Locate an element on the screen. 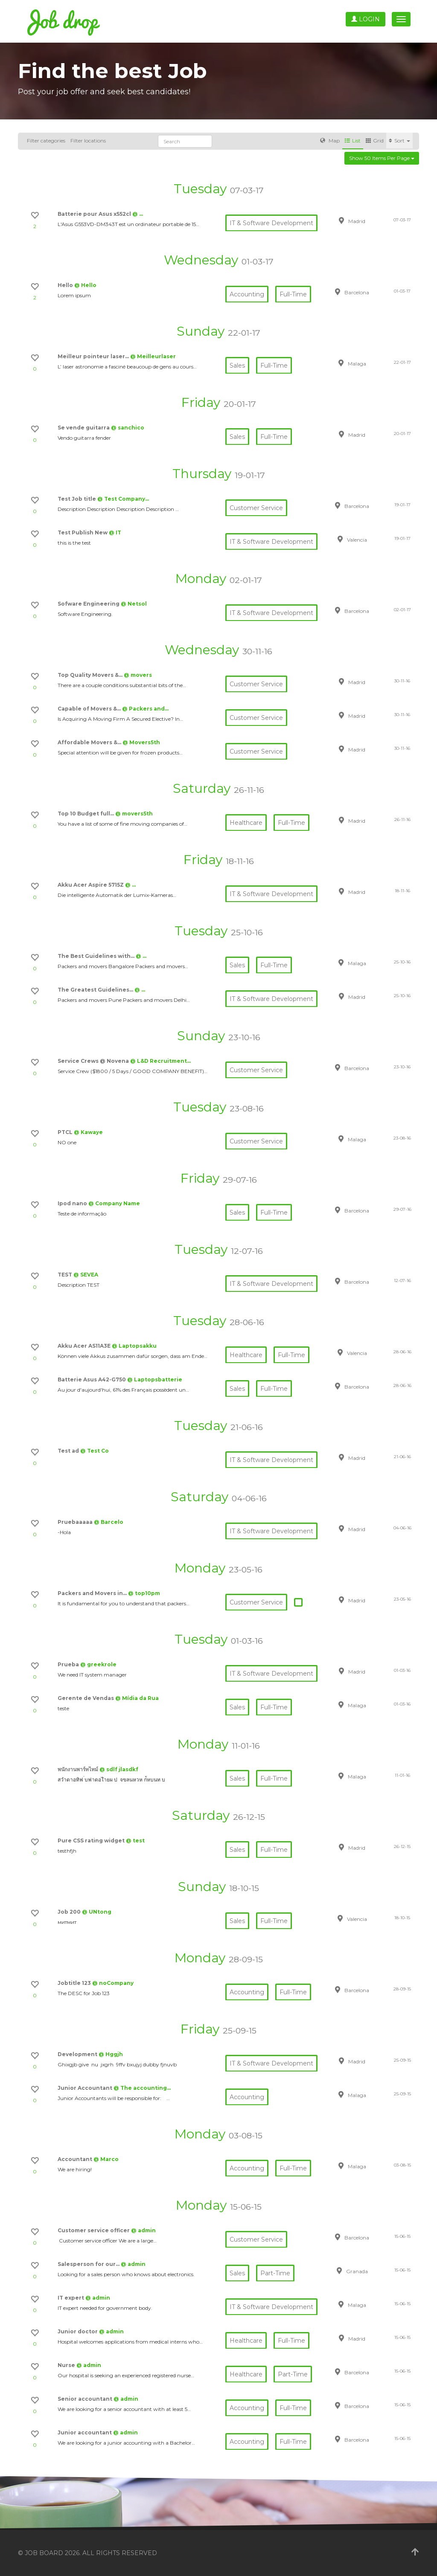 The width and height of the screenshot is (437, 2576). Gerente de Vendas is located at coordinates (86, 1698).